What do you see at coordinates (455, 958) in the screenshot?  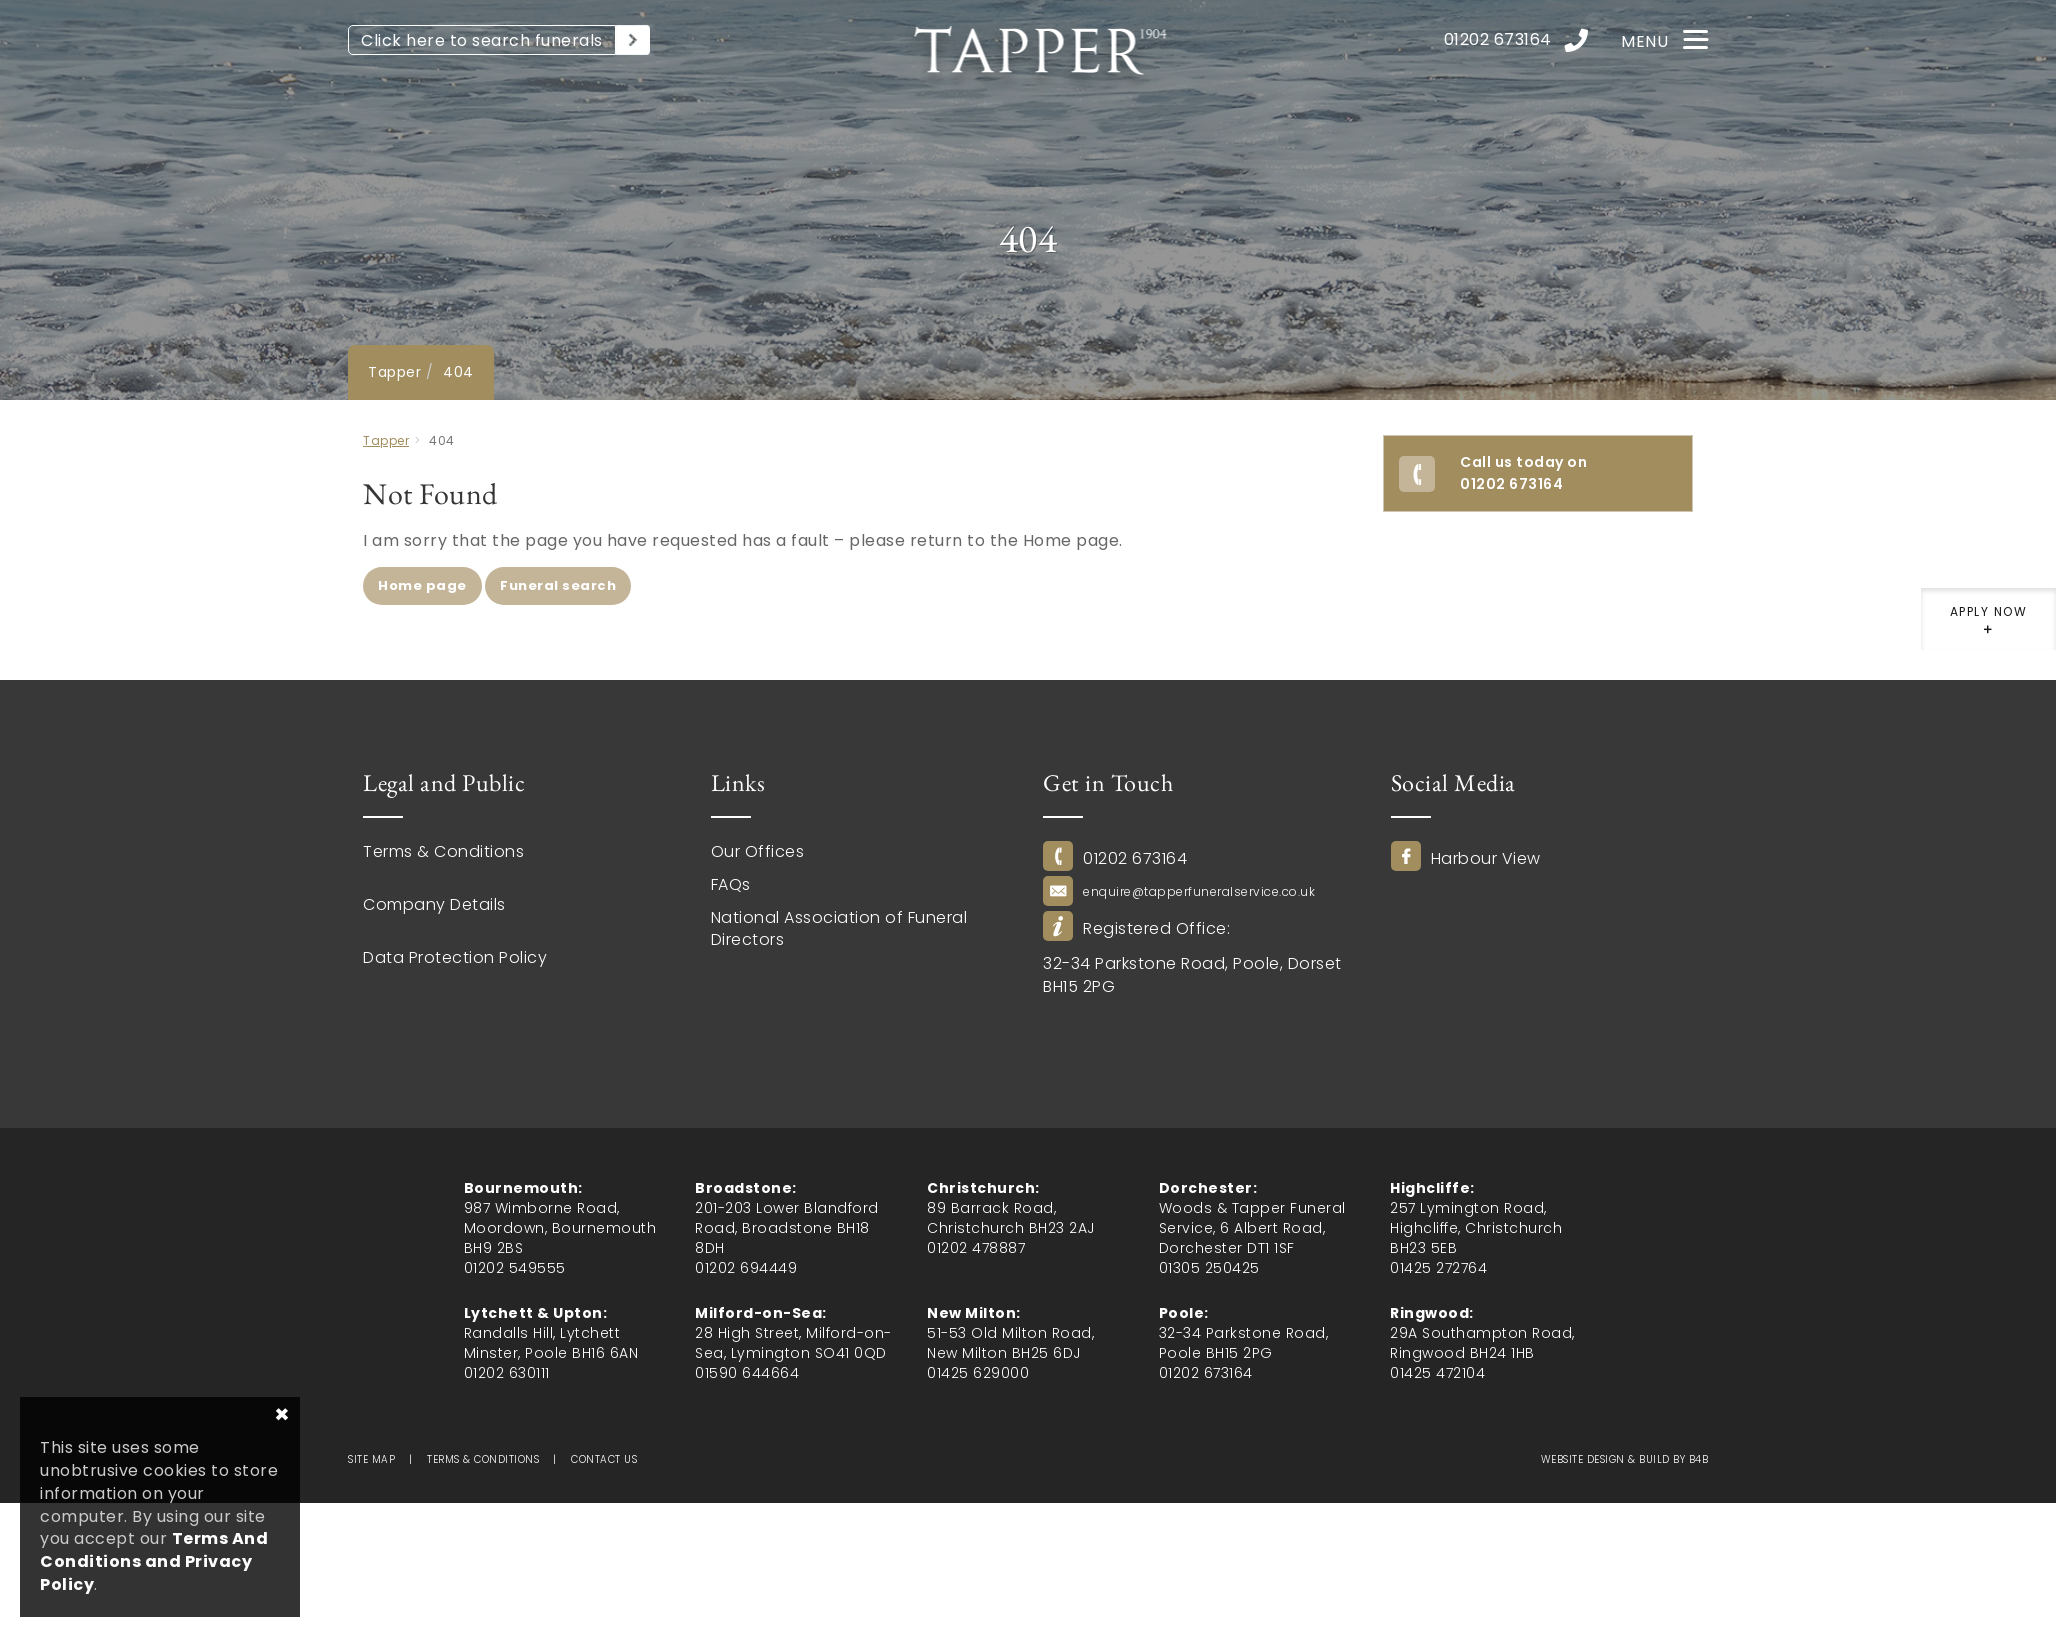 I see `Data Protection Policy` at bounding box center [455, 958].